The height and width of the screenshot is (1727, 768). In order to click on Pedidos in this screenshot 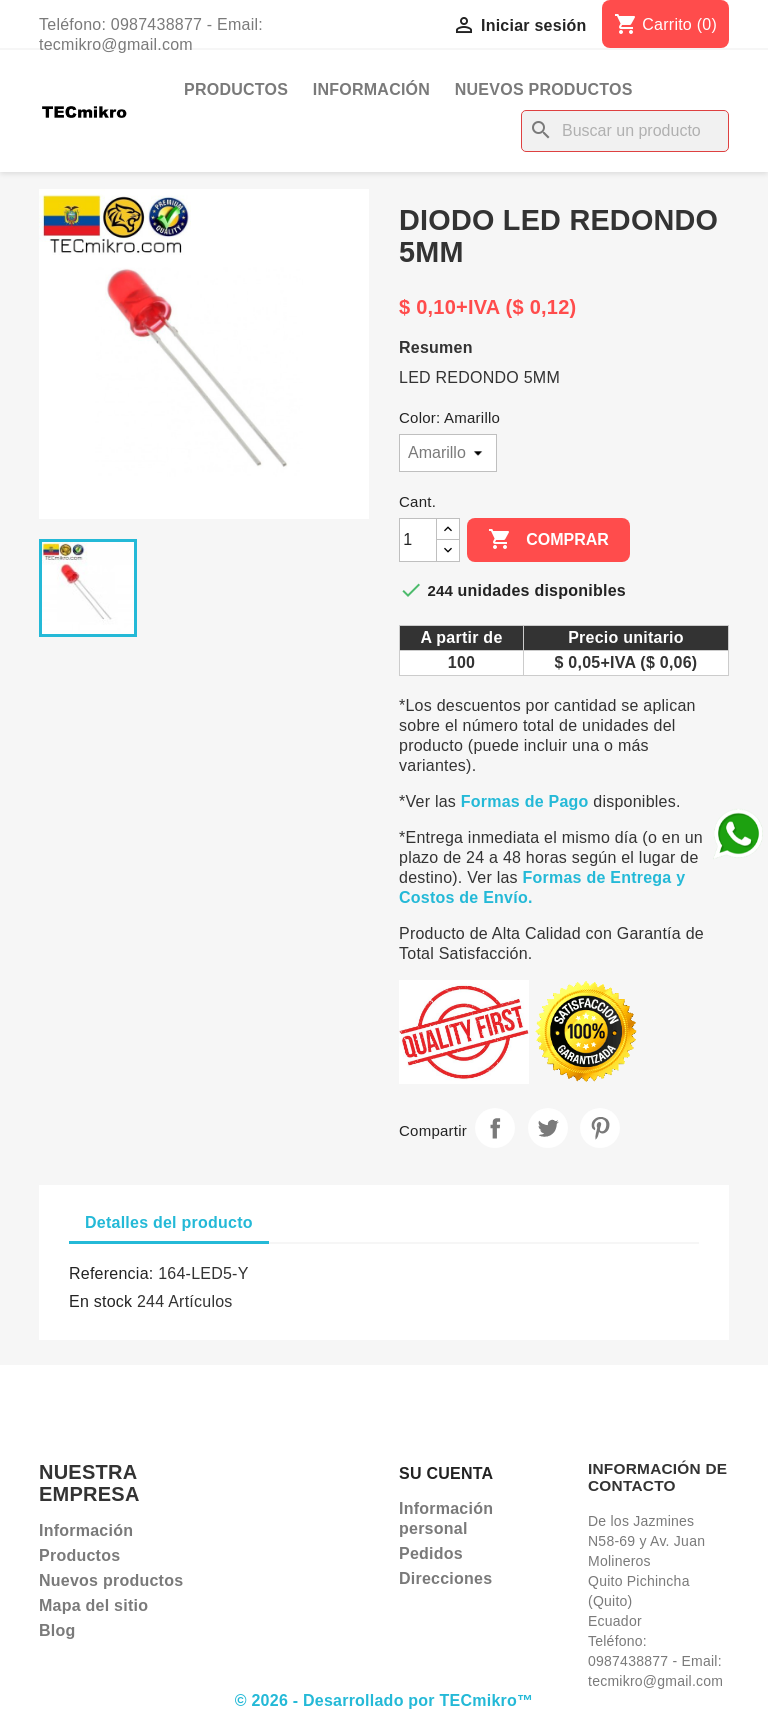, I will do `click(431, 1553)`.